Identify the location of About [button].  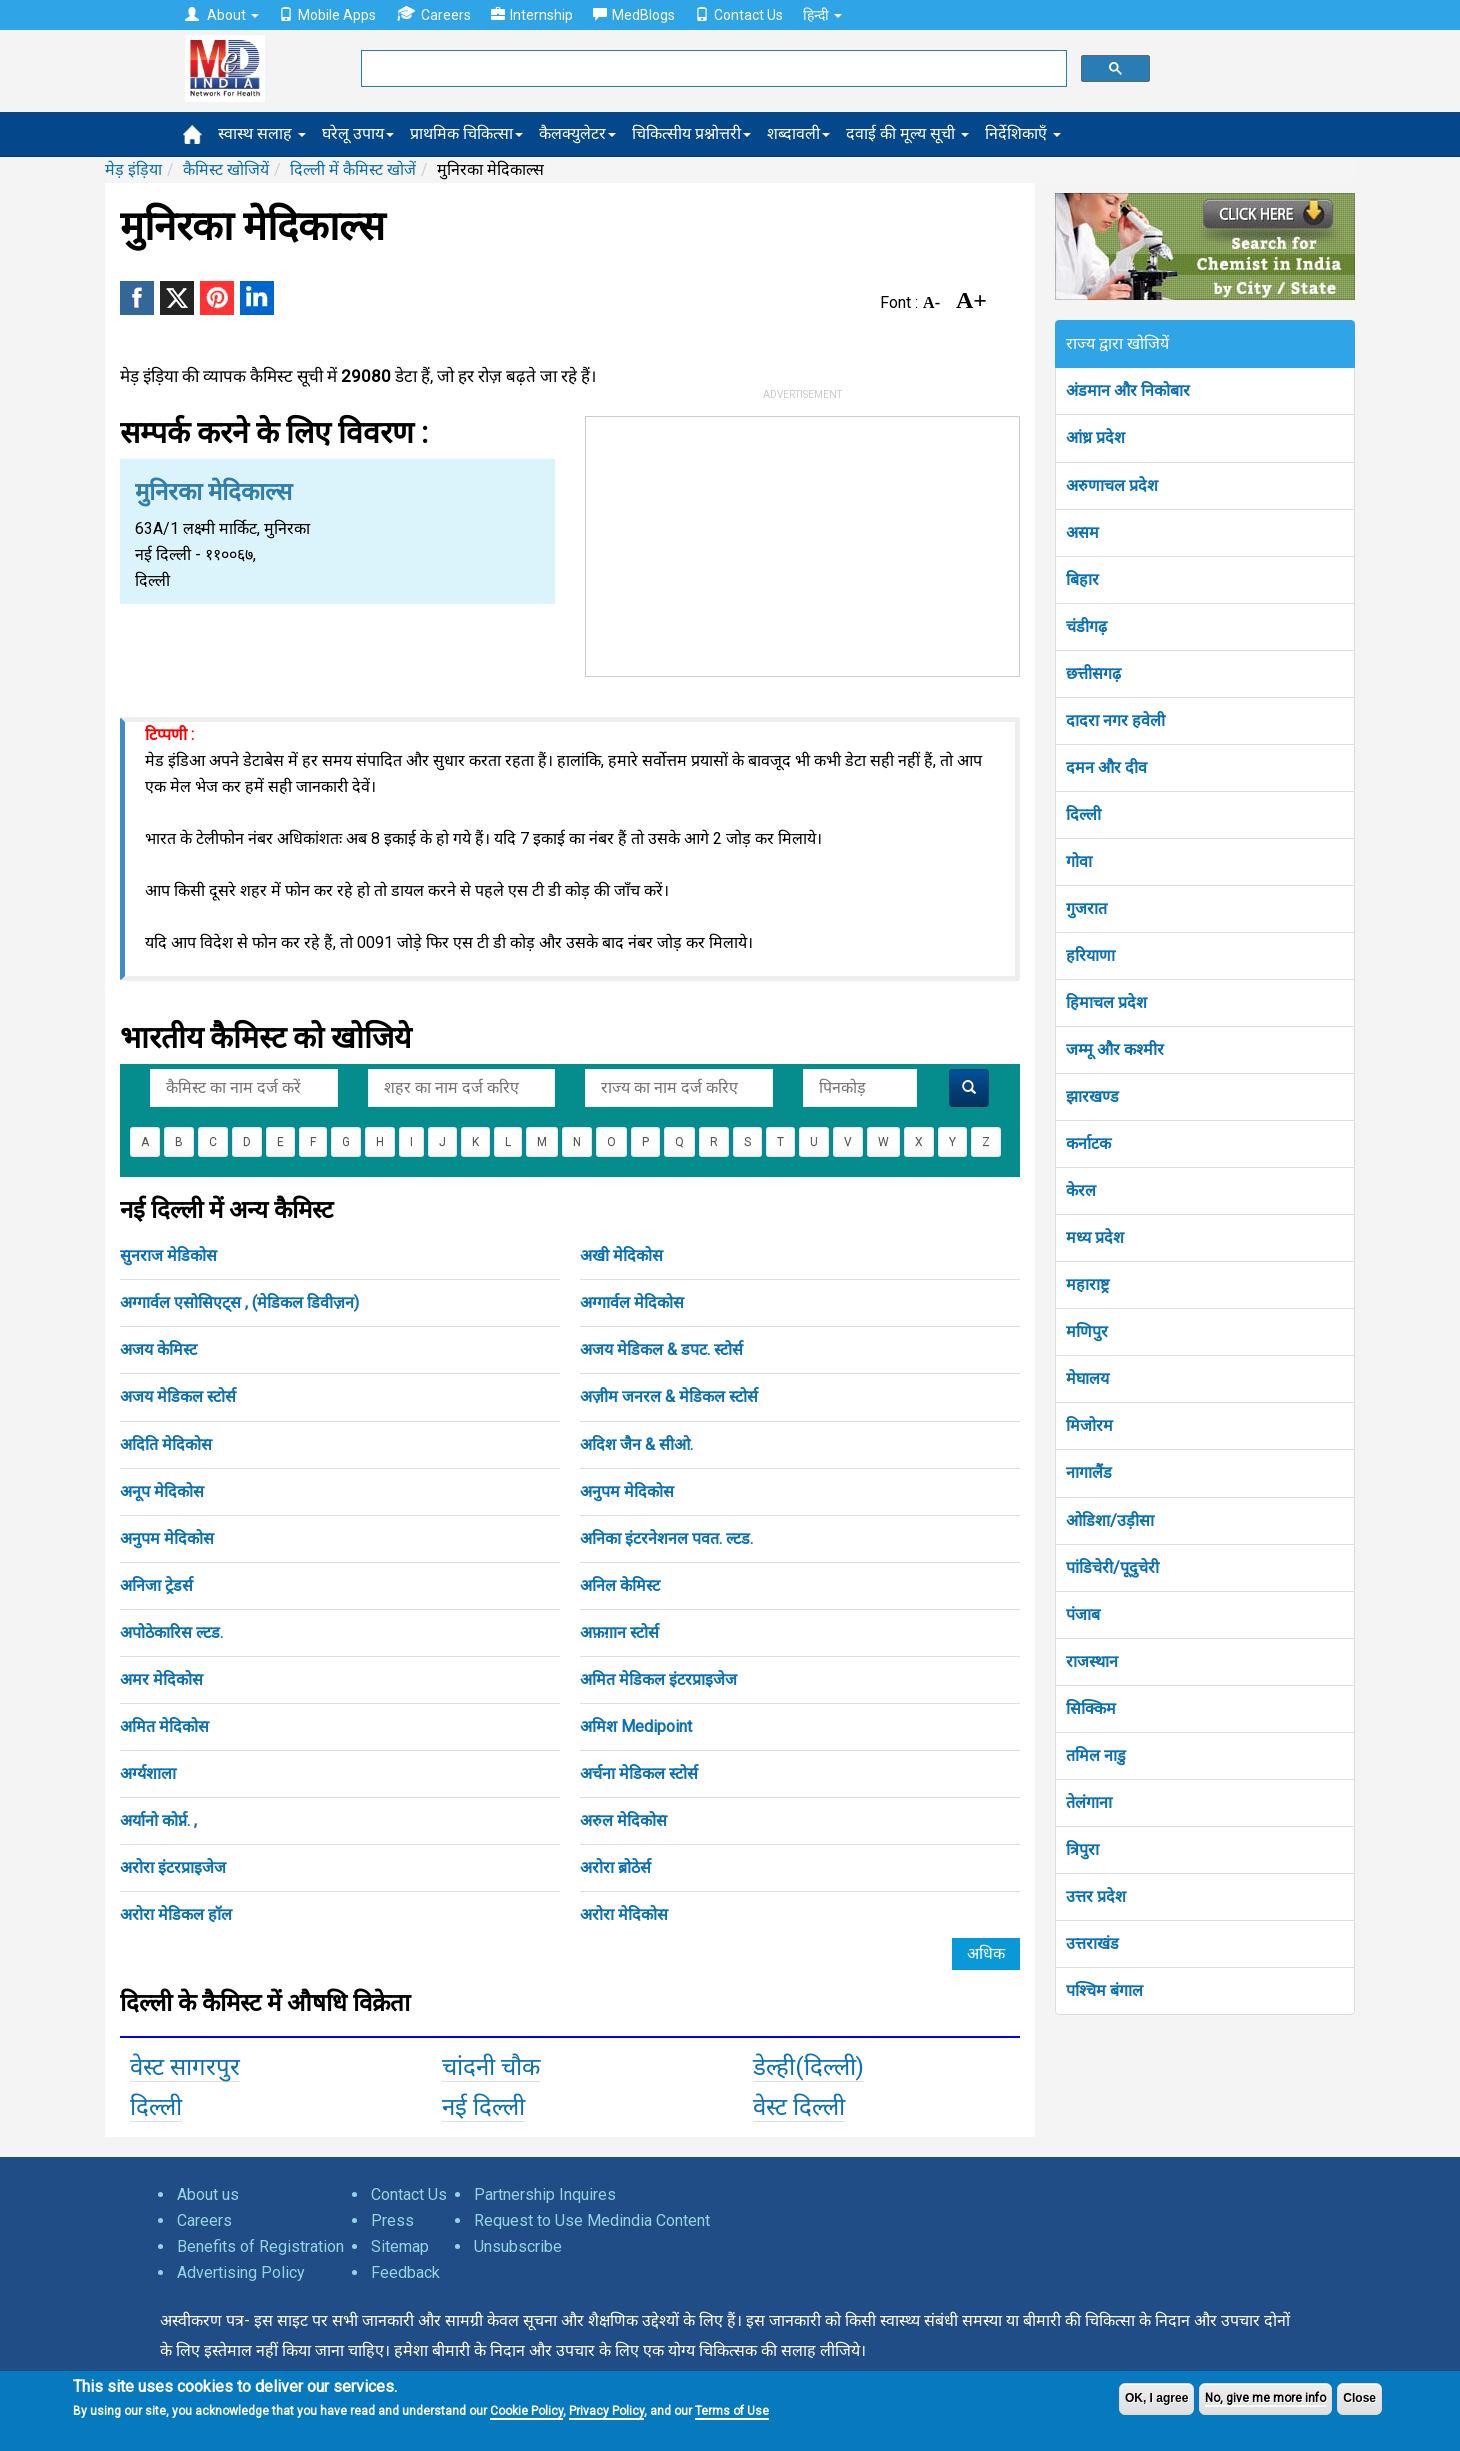
(222, 15).